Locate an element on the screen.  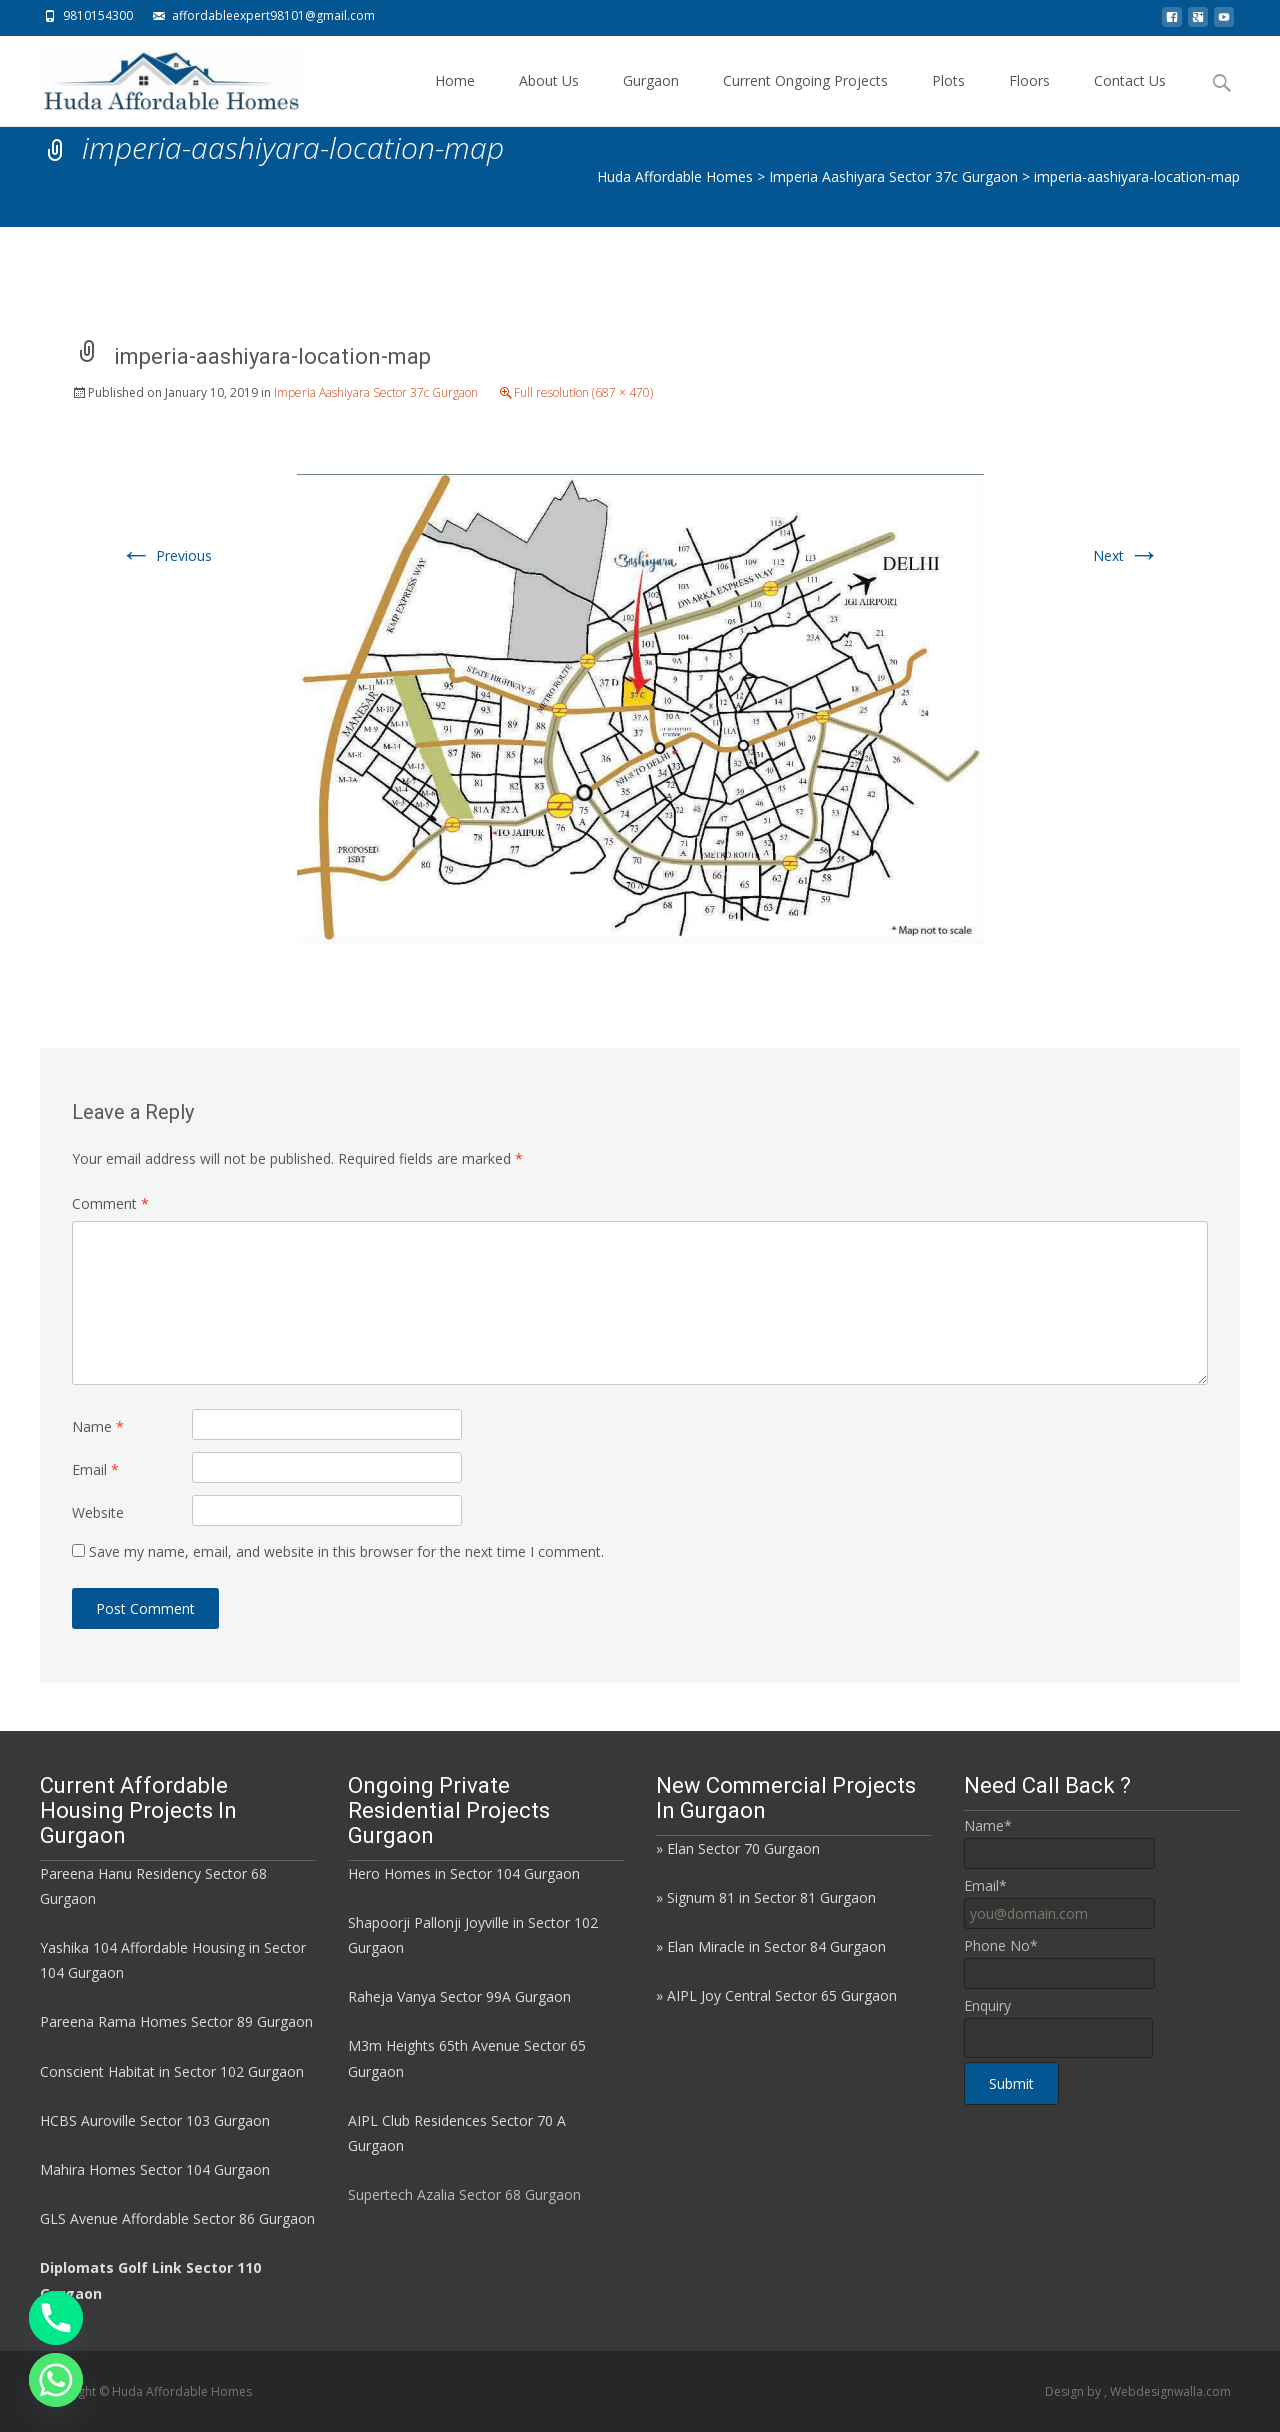
Website is located at coordinates (98, 1512).